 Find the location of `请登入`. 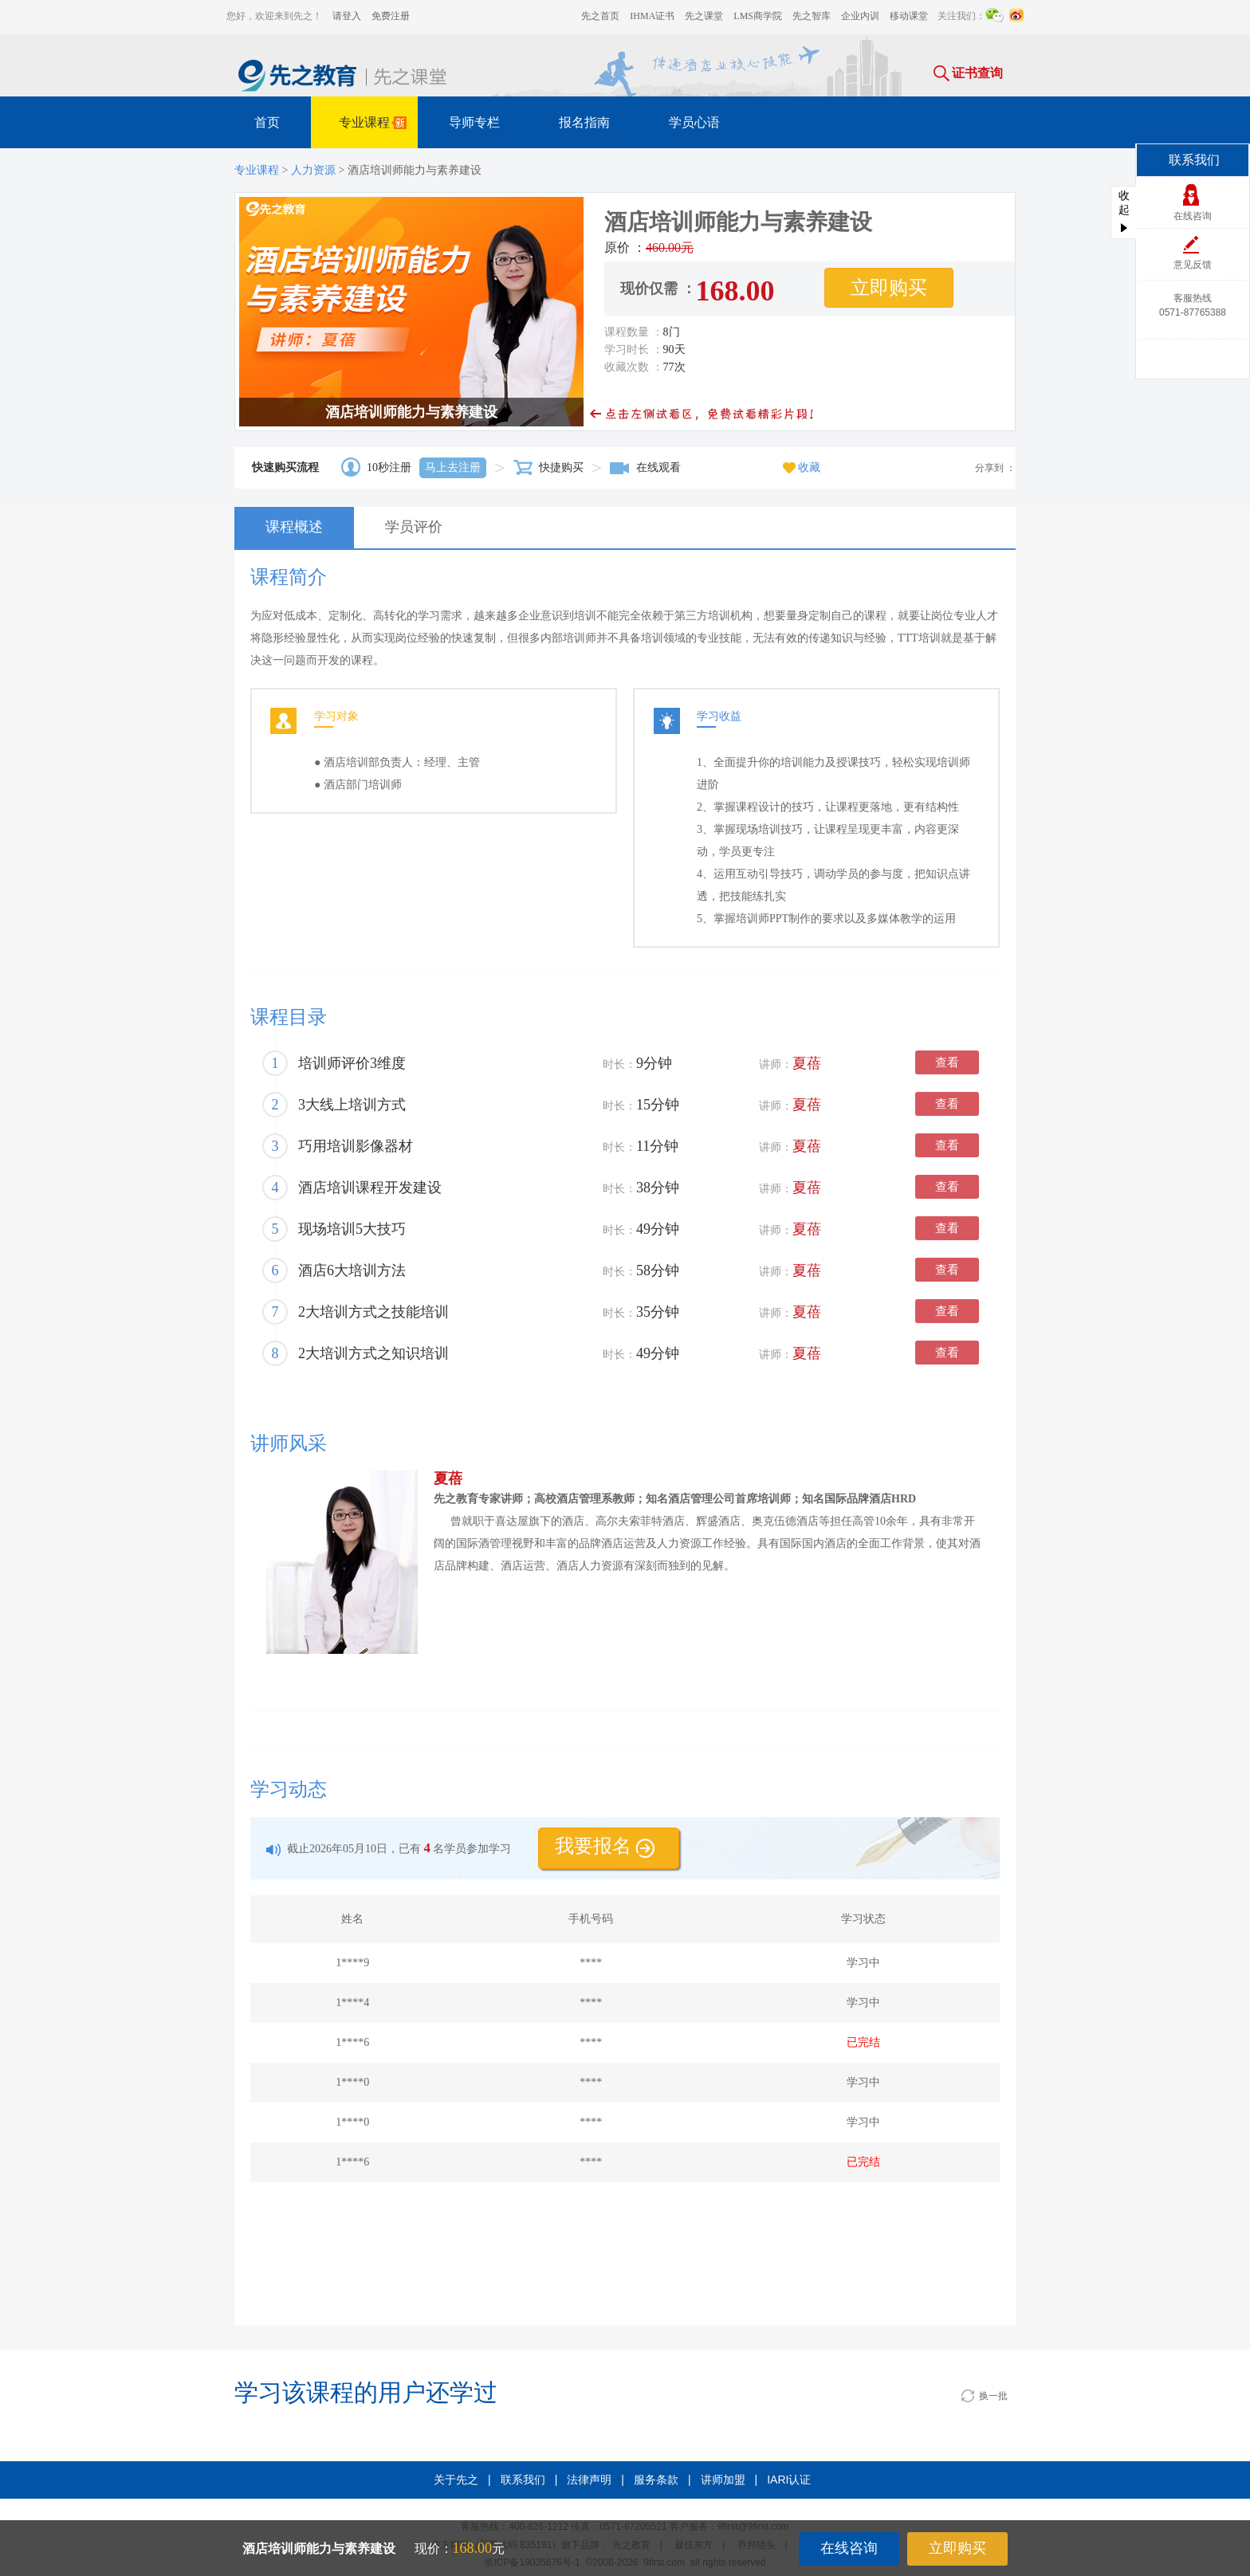

请登入 is located at coordinates (346, 16).